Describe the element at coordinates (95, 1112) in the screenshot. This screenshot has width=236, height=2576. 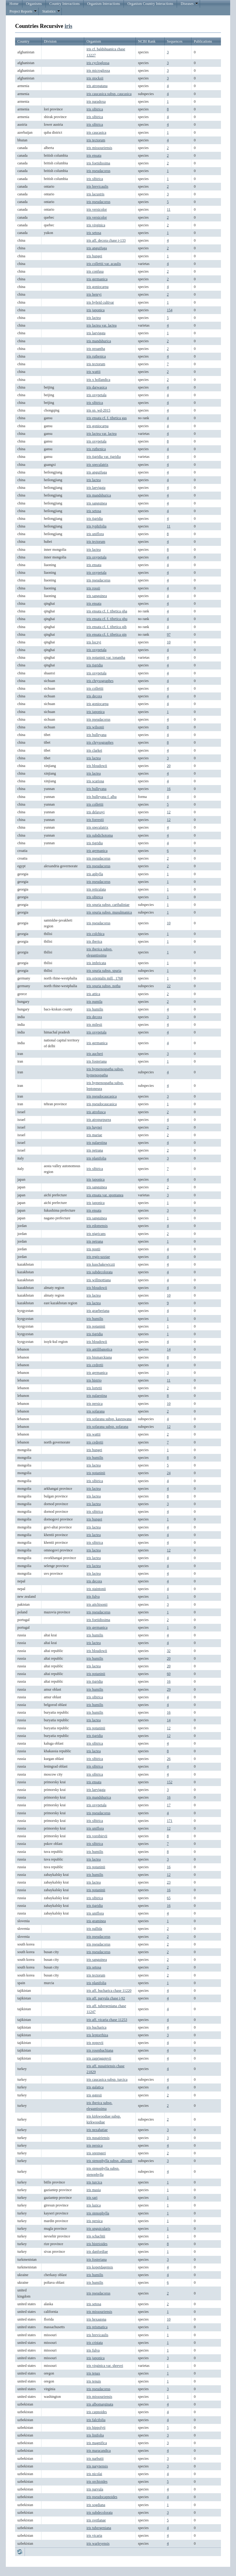
I see `iris atrofusca` at that location.